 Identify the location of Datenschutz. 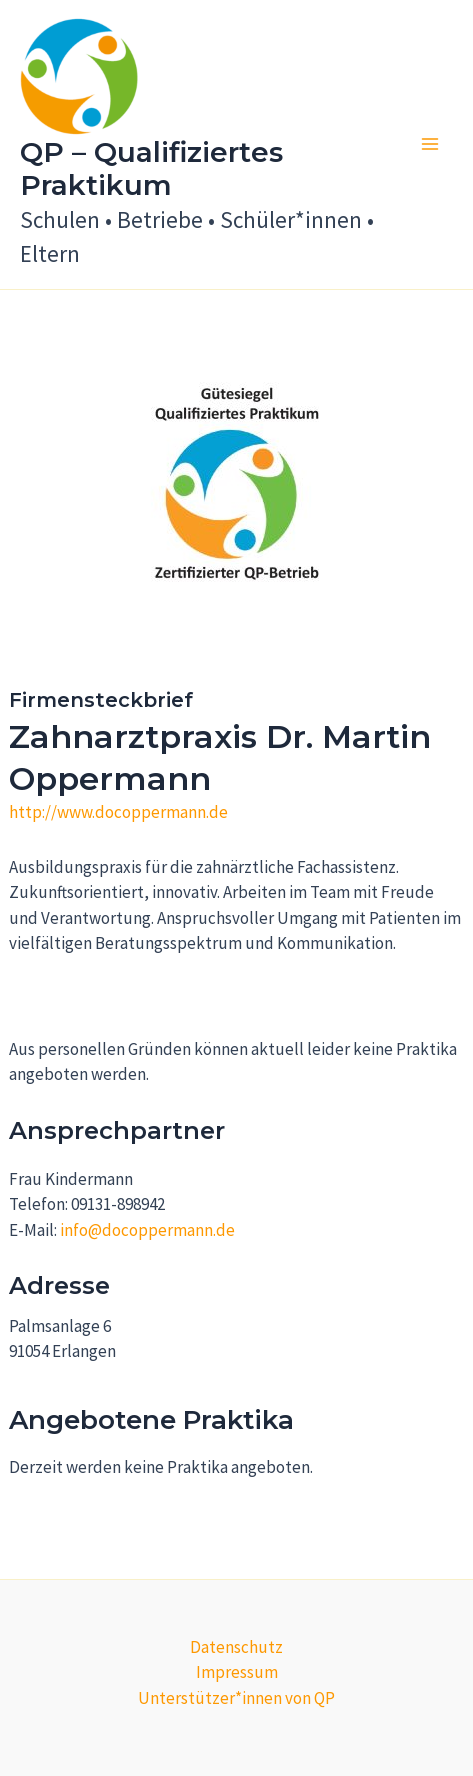
(236, 1647).